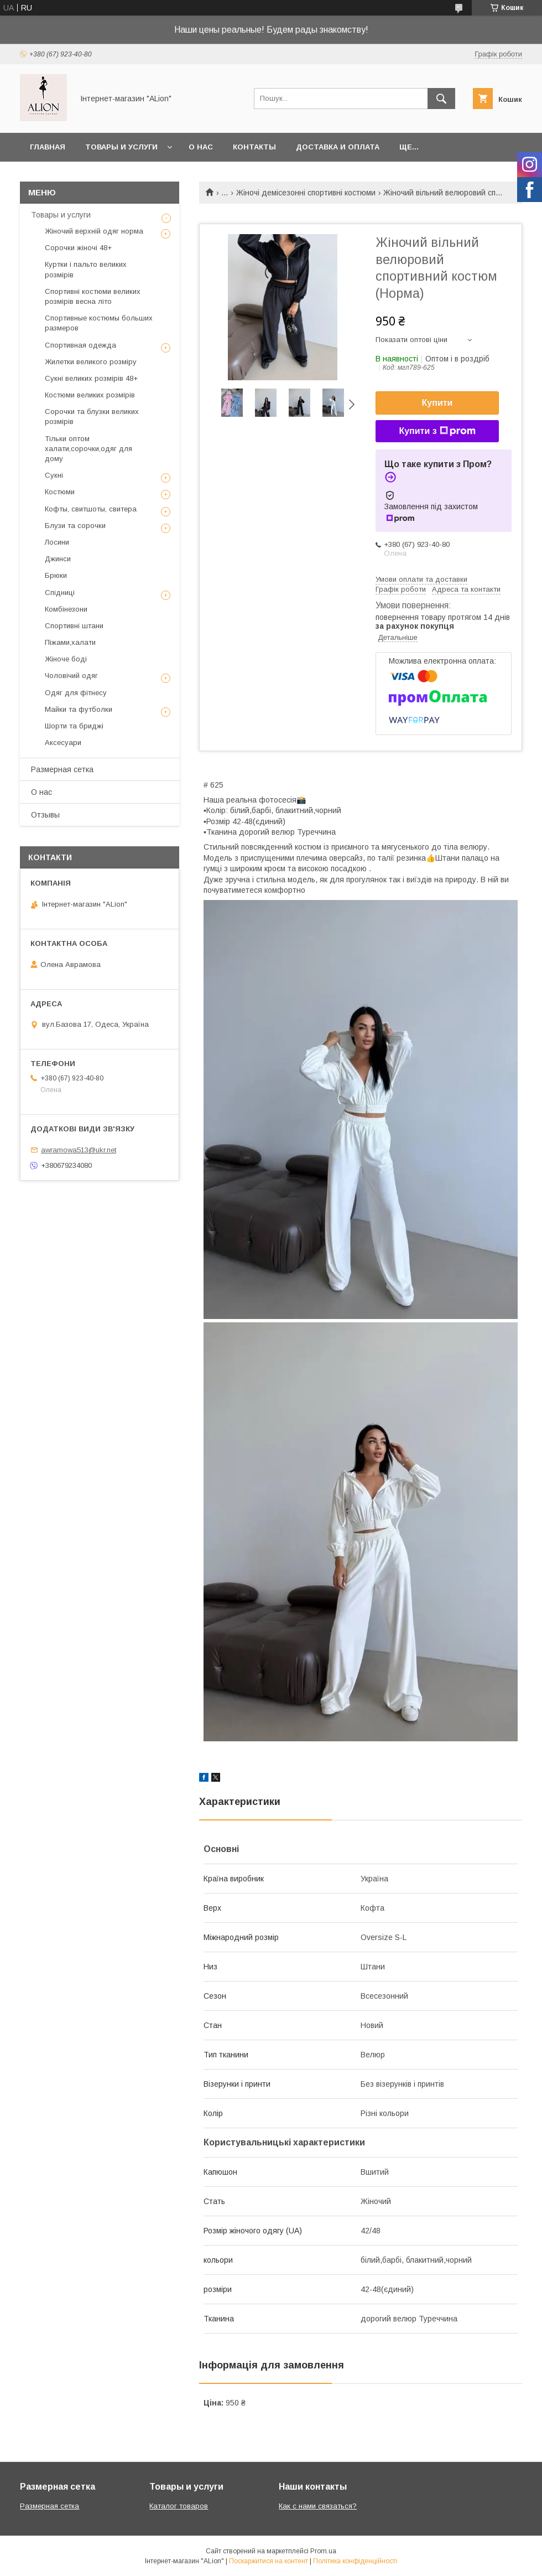  What do you see at coordinates (91, 378) in the screenshot?
I see `Сукні великих розмірів 48+` at bounding box center [91, 378].